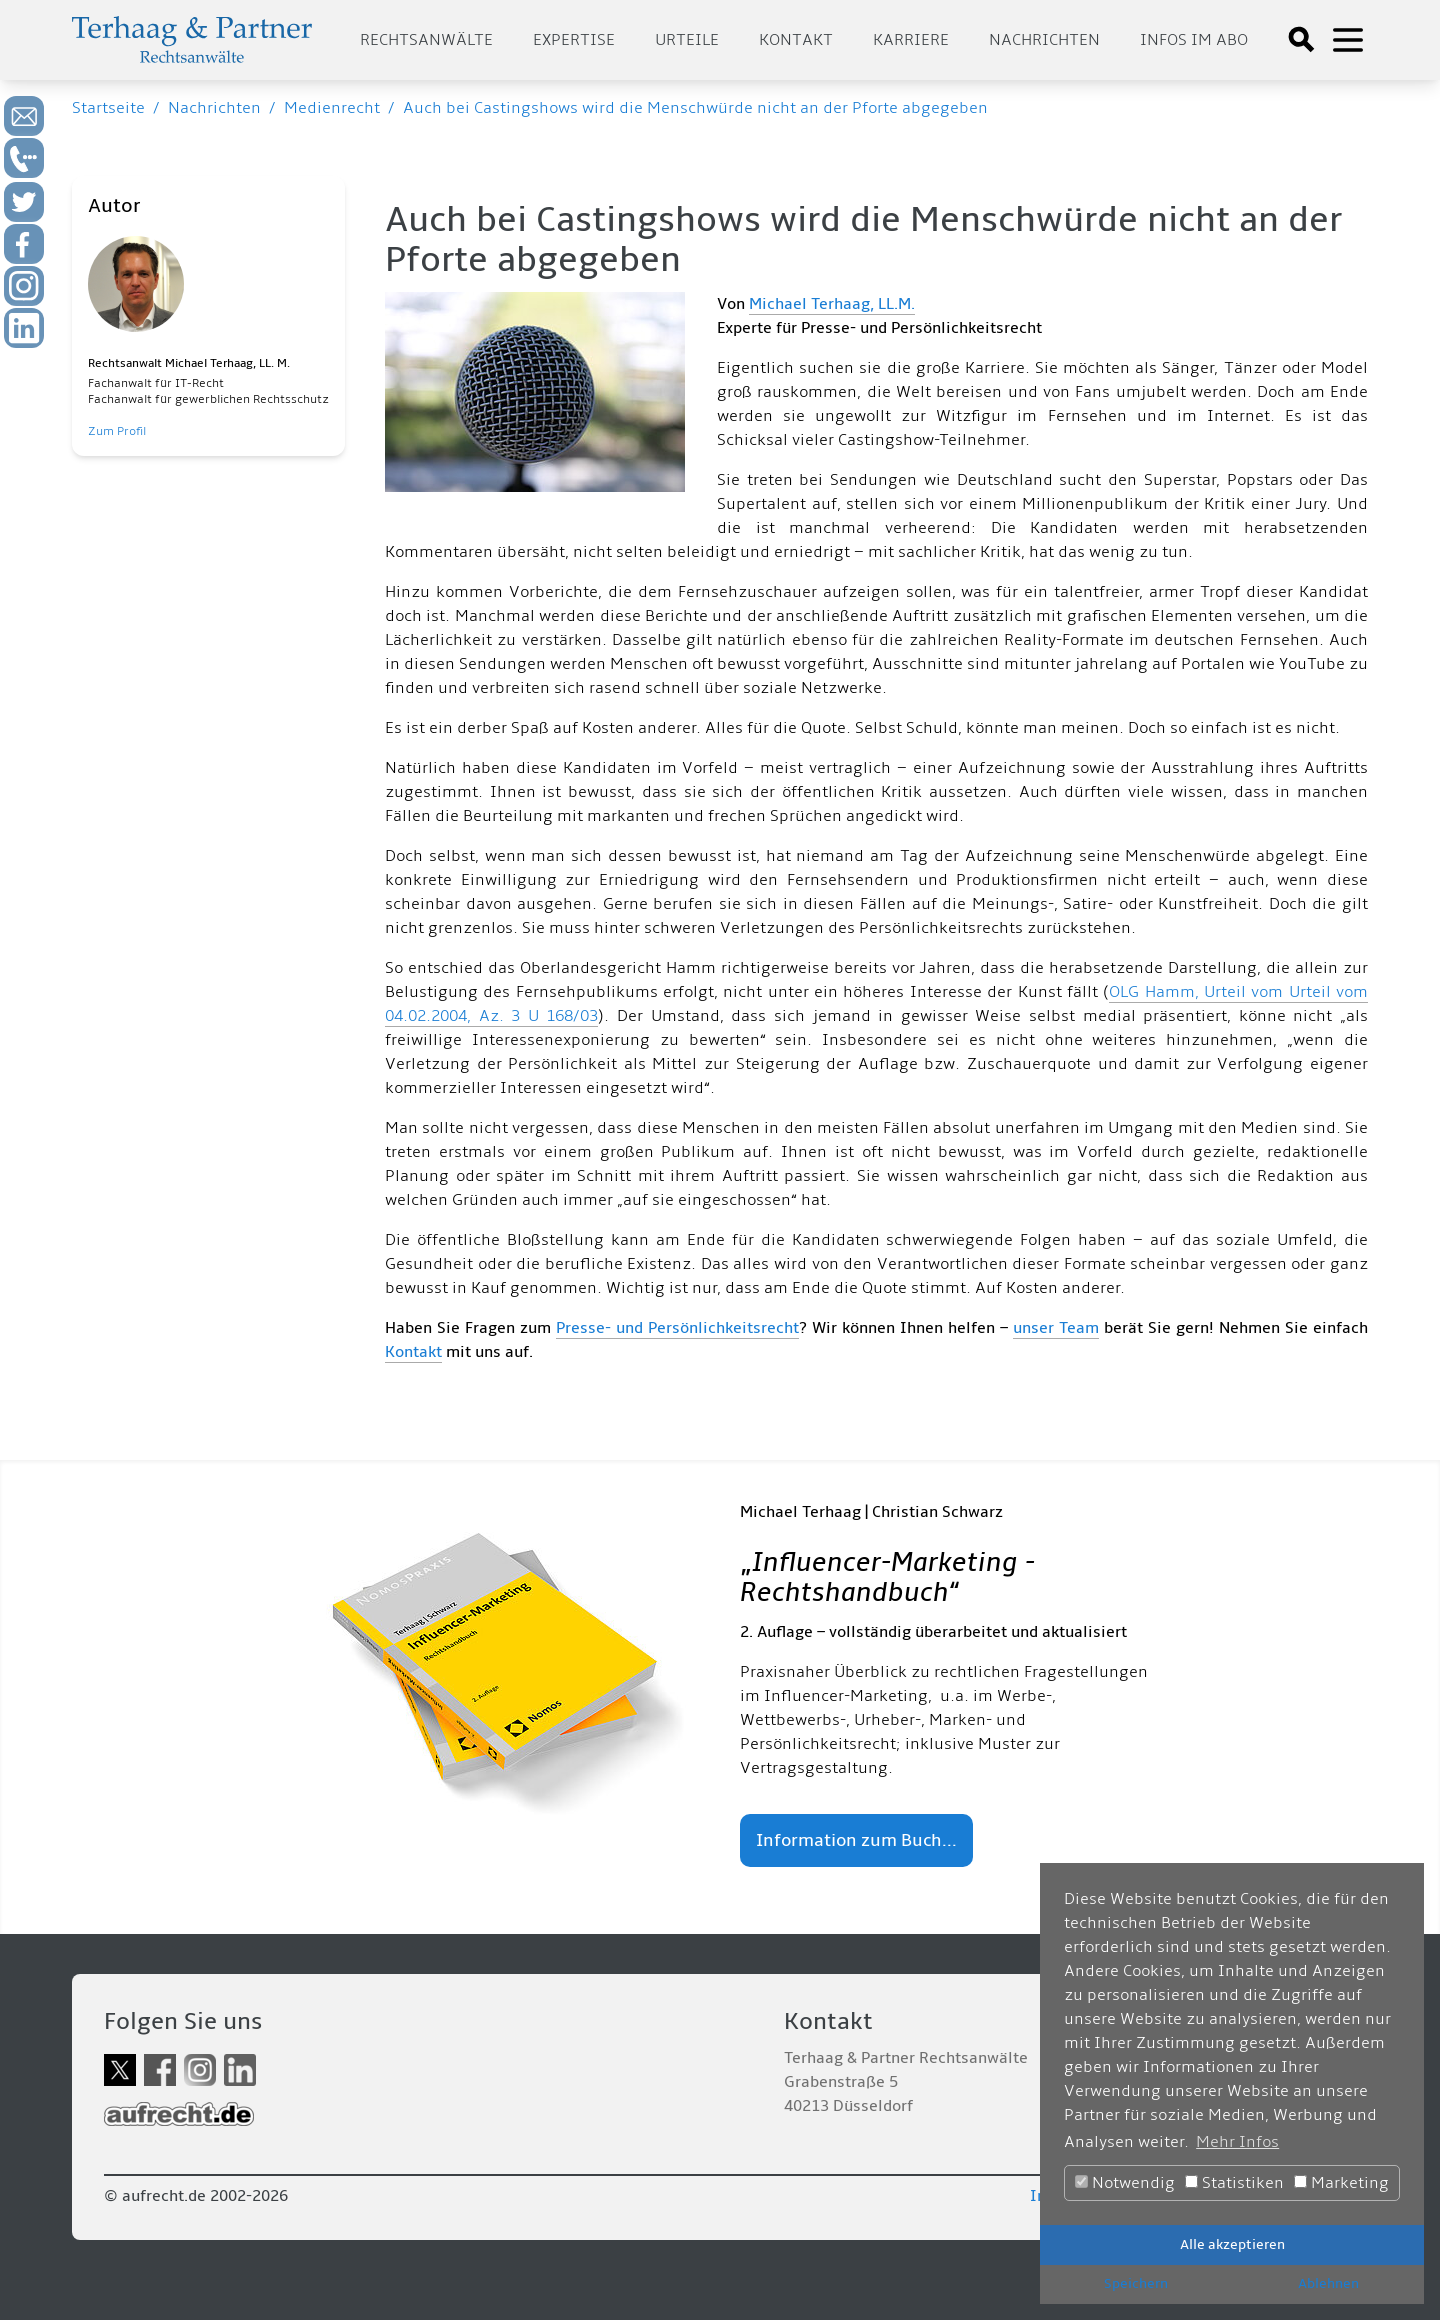 The height and width of the screenshot is (2320, 1440). What do you see at coordinates (1125, 2183) in the screenshot?
I see `Notwendig` at bounding box center [1125, 2183].